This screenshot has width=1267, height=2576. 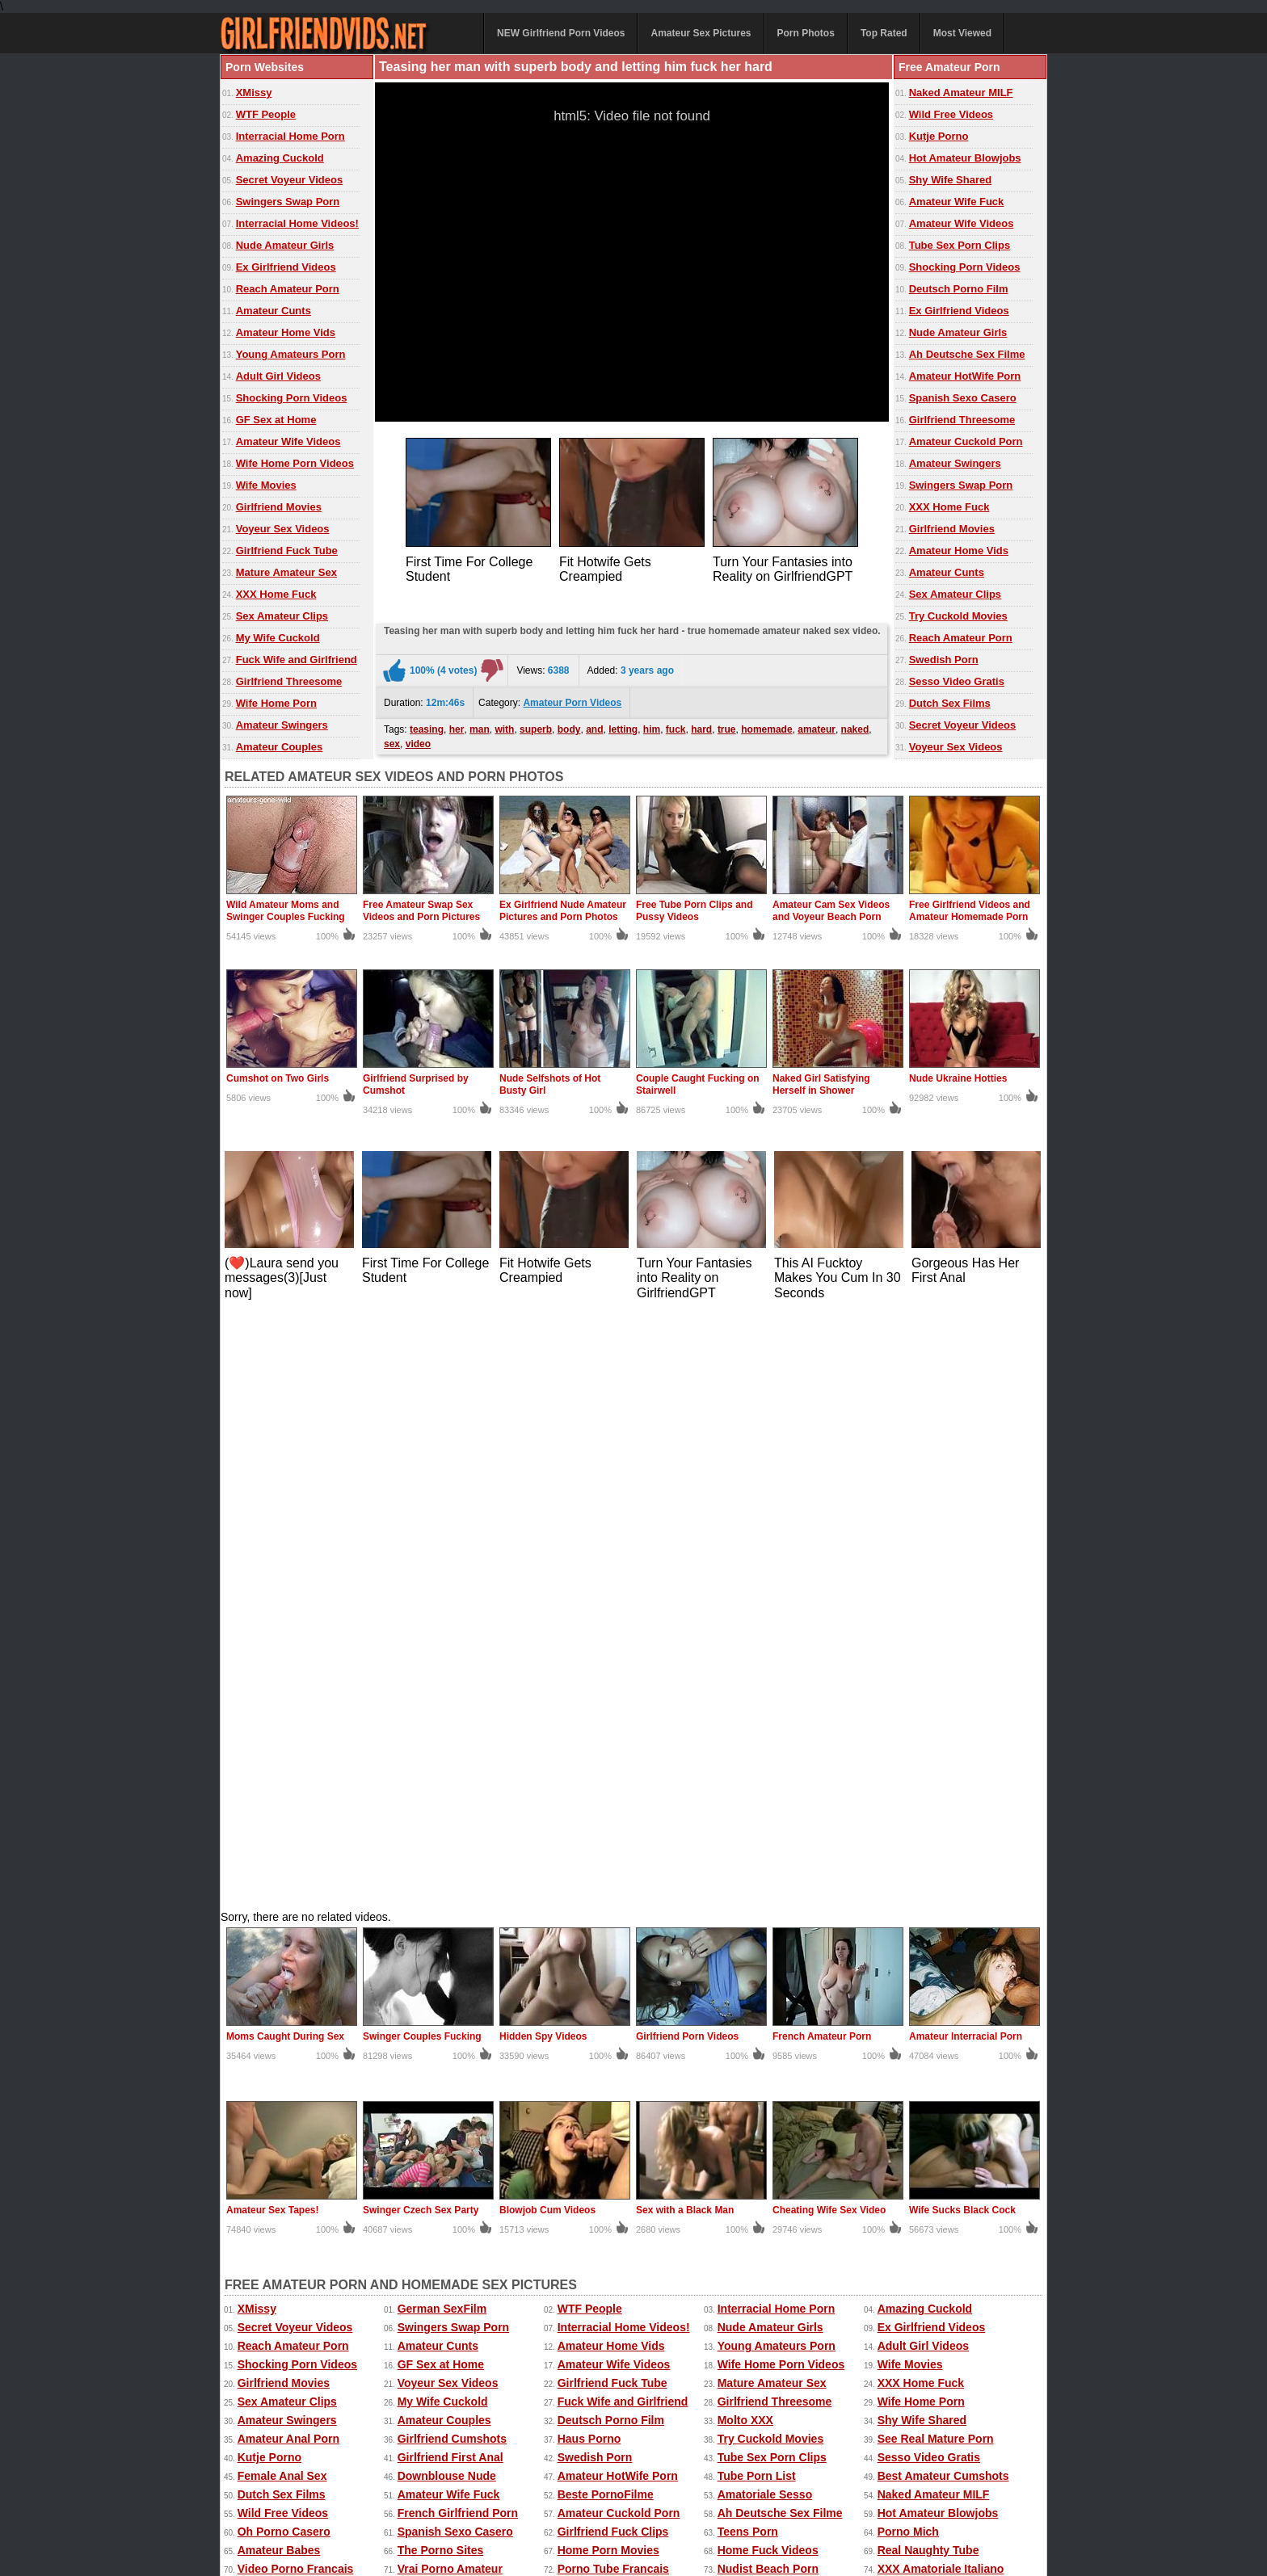 What do you see at coordinates (959, 245) in the screenshot?
I see `Tube Sex Porn Clips` at bounding box center [959, 245].